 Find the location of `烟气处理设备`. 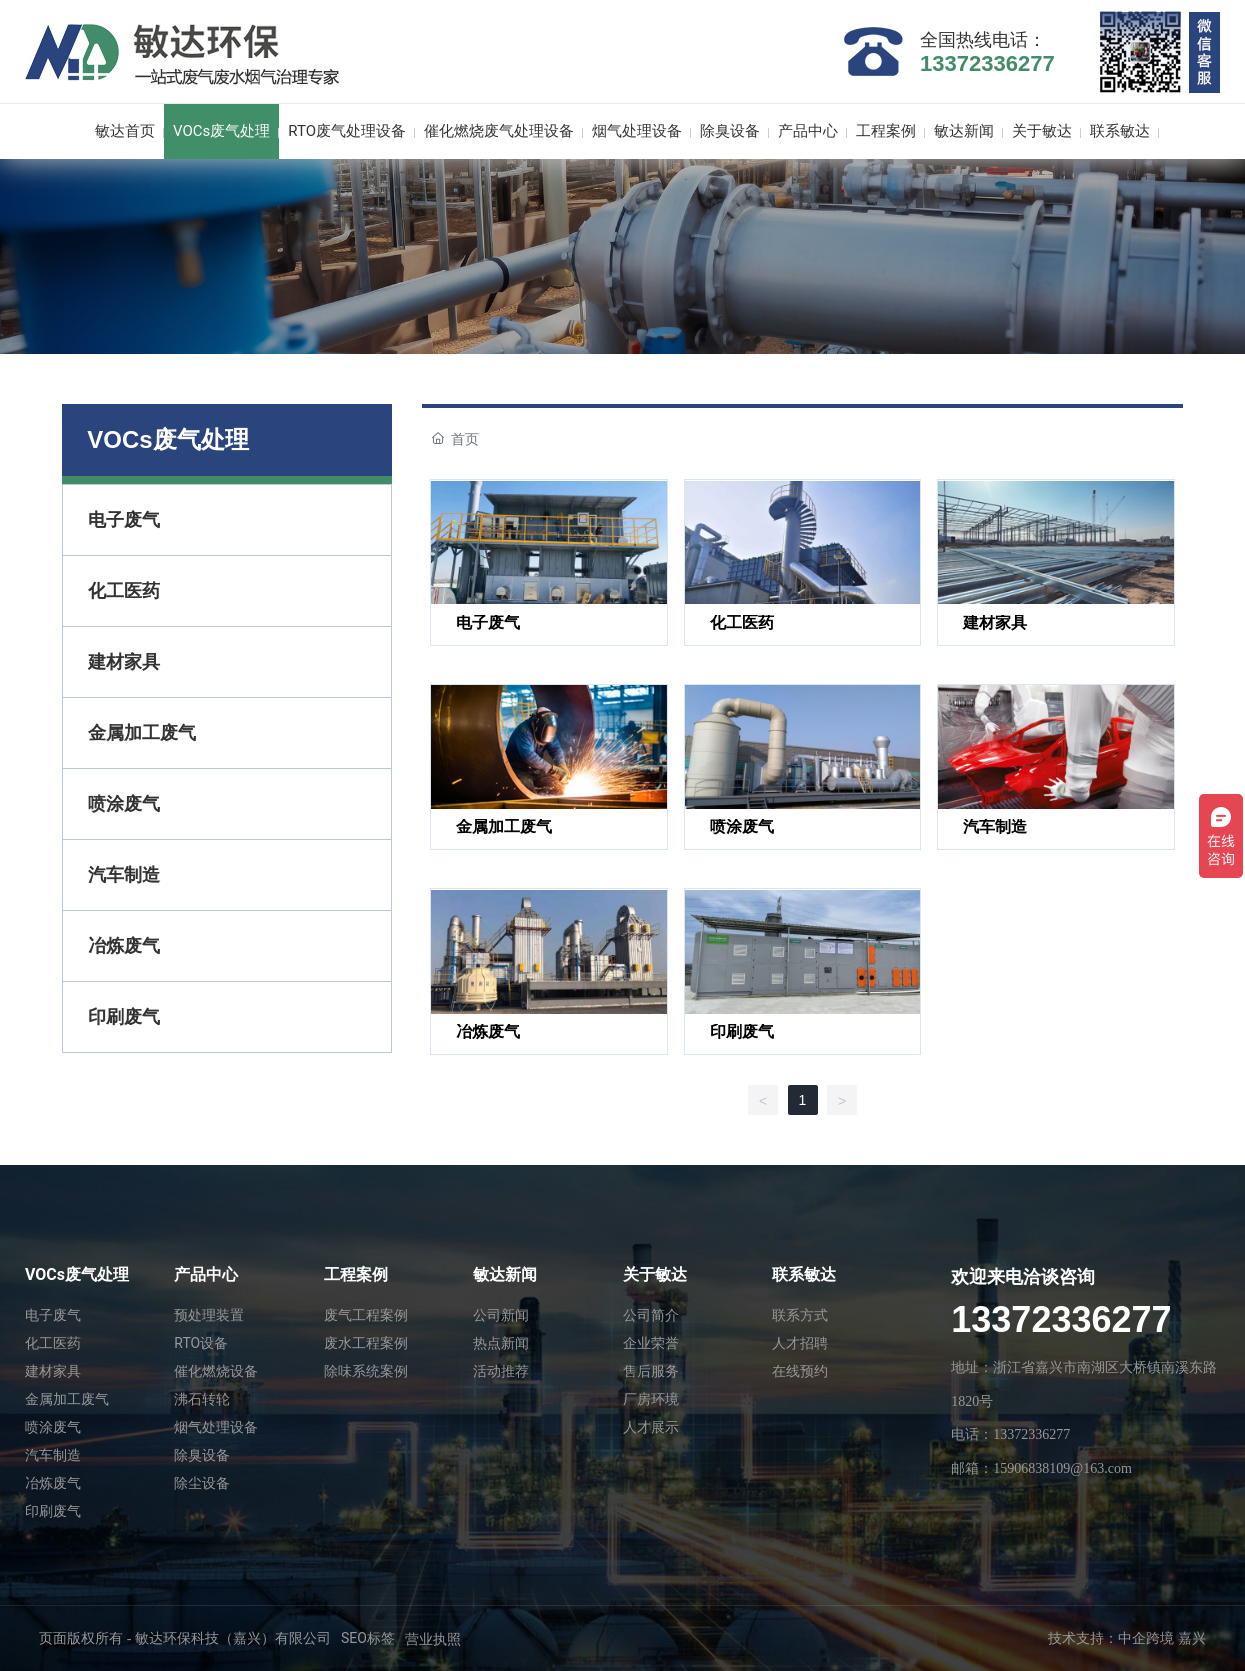

烟气处理设备 is located at coordinates (216, 1427).